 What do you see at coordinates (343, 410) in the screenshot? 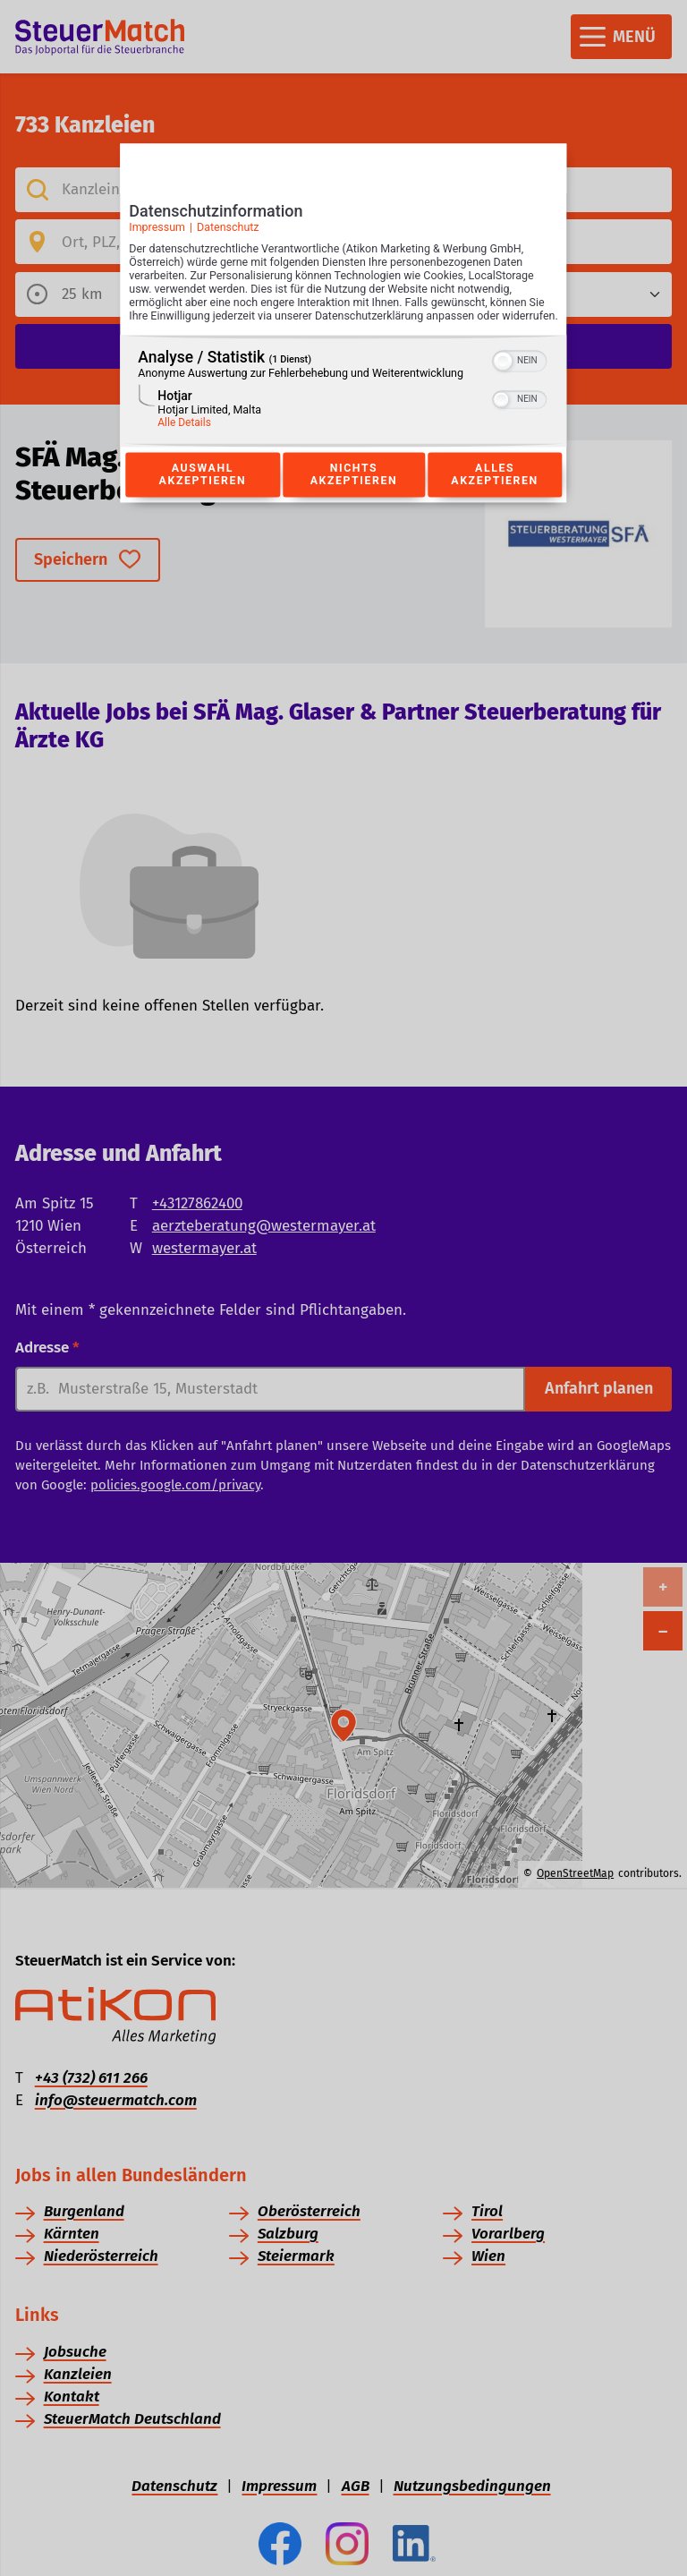
I see `[region]` at bounding box center [343, 410].